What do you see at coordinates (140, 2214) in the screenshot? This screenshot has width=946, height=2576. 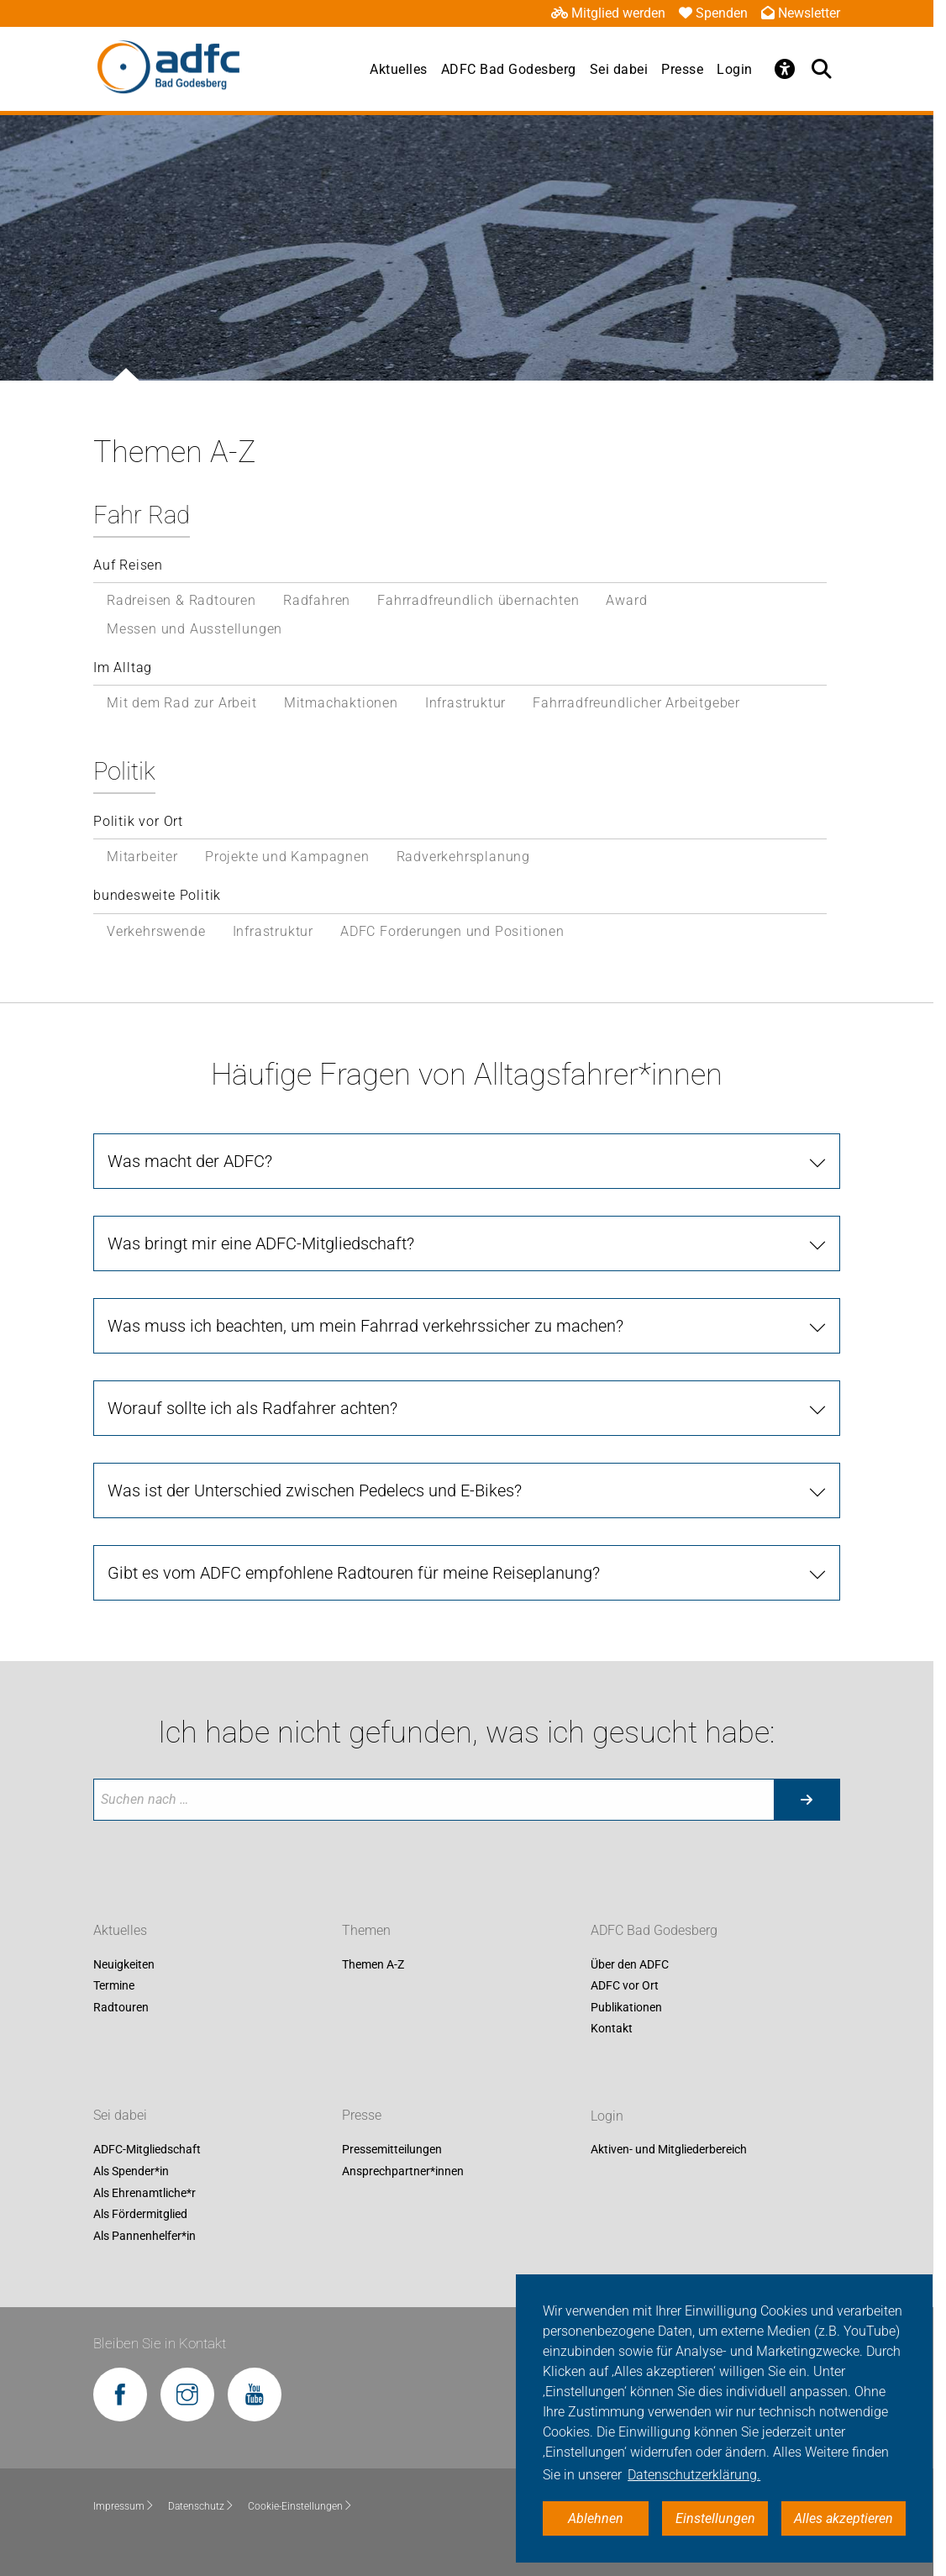 I see `Als Fördermitglied` at bounding box center [140, 2214].